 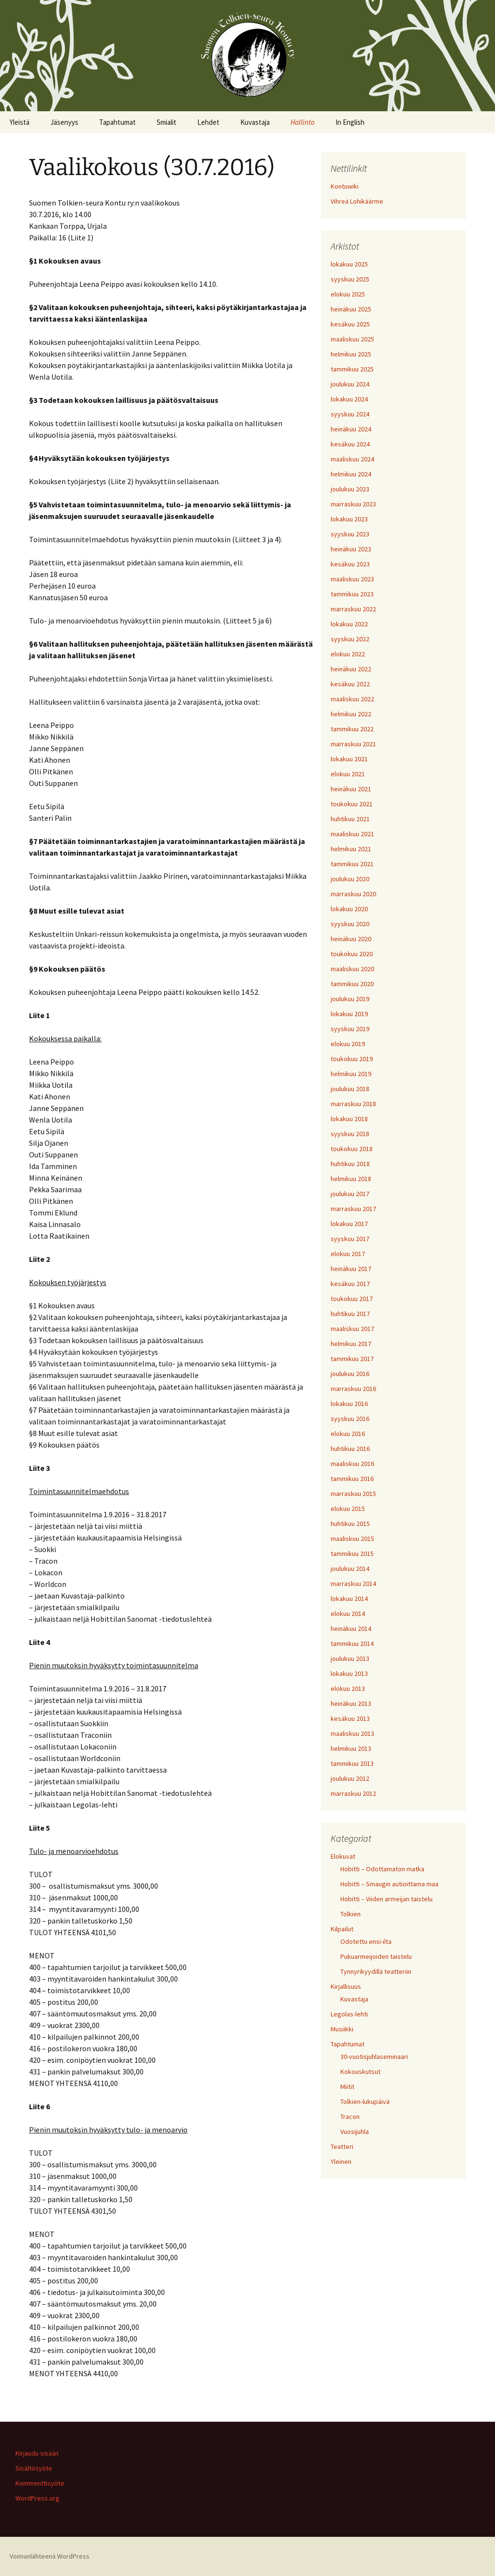 What do you see at coordinates (351, 1073) in the screenshot?
I see `helmikuu 2019` at bounding box center [351, 1073].